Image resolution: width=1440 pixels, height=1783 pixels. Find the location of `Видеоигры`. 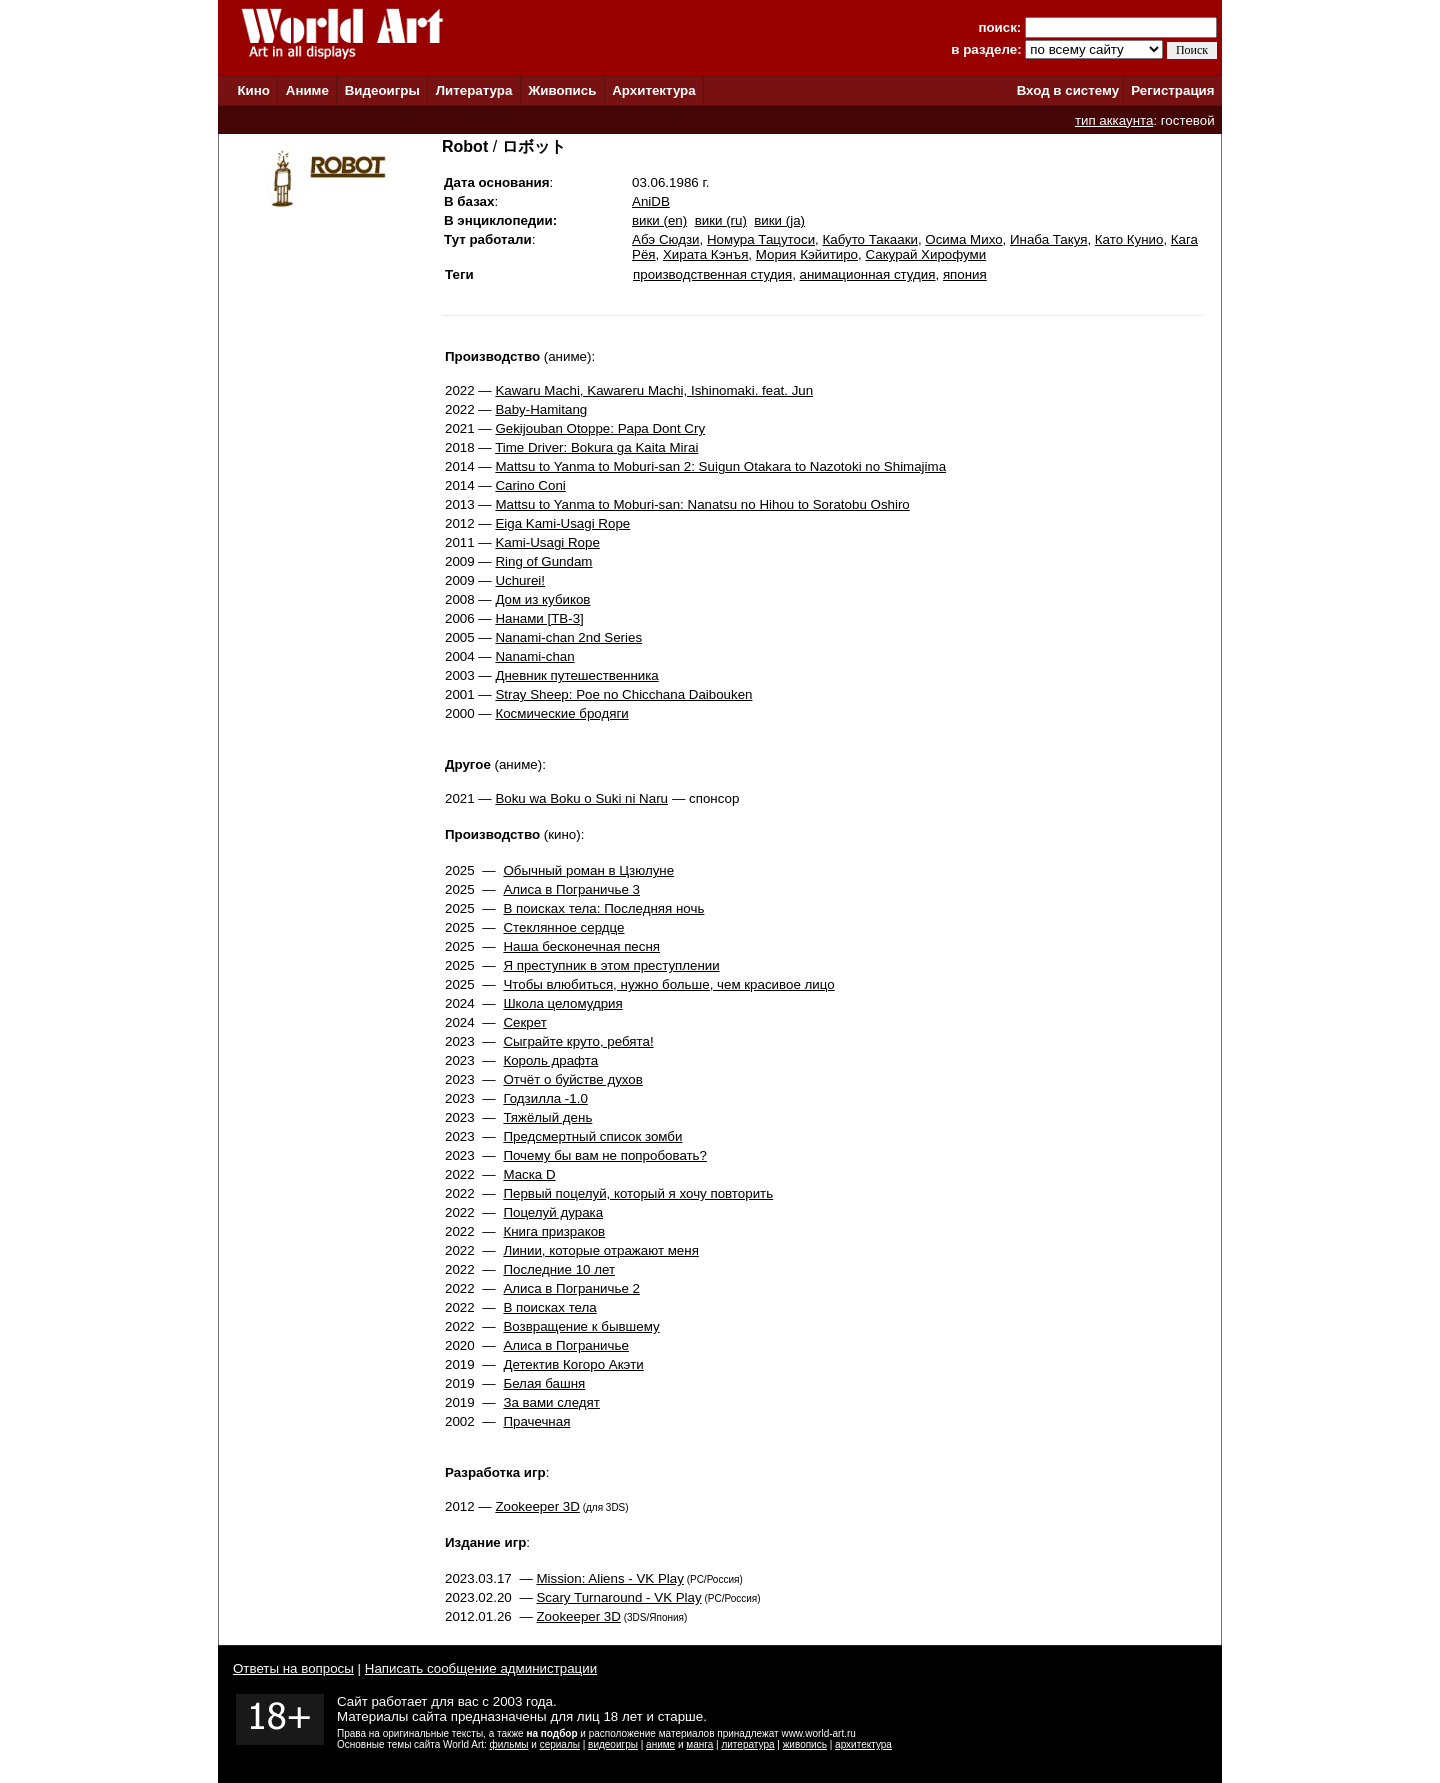

Видеоигры is located at coordinates (382, 90).